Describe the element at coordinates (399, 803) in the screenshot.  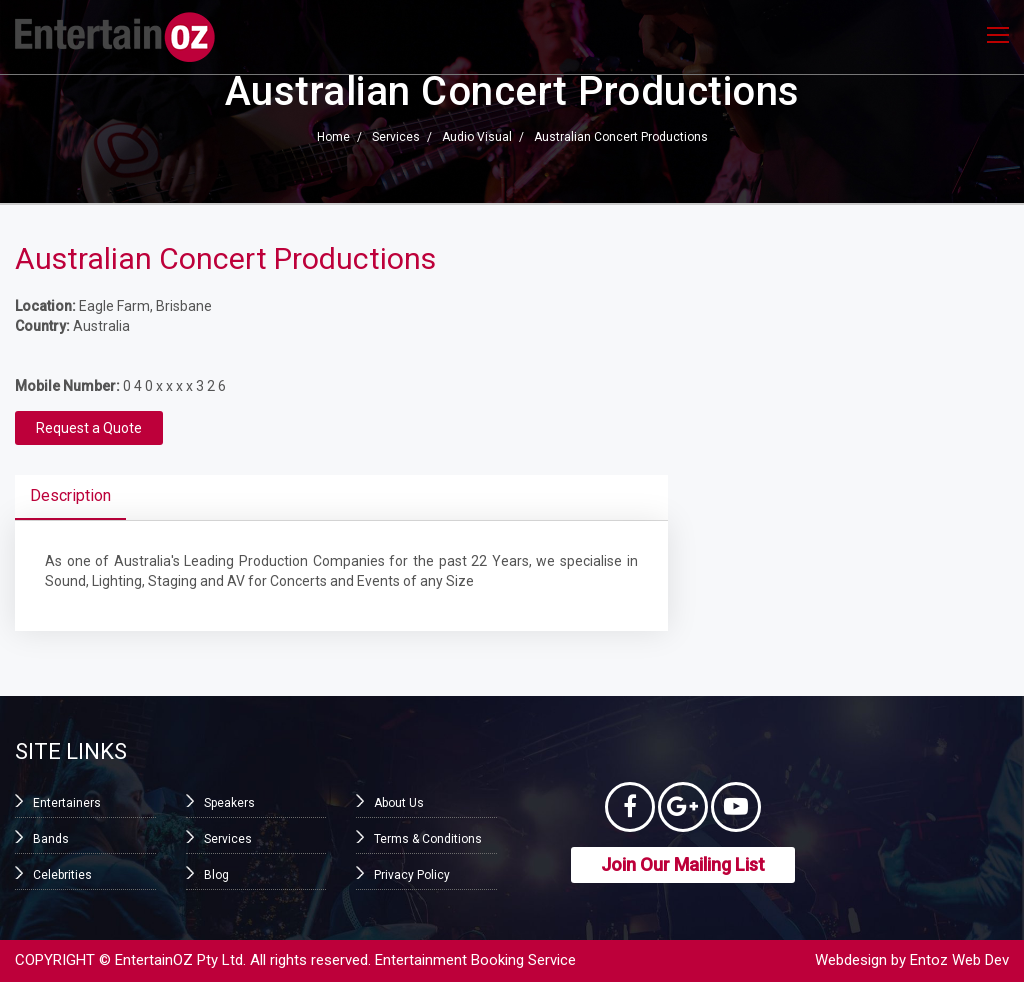
I see `About Us` at that location.